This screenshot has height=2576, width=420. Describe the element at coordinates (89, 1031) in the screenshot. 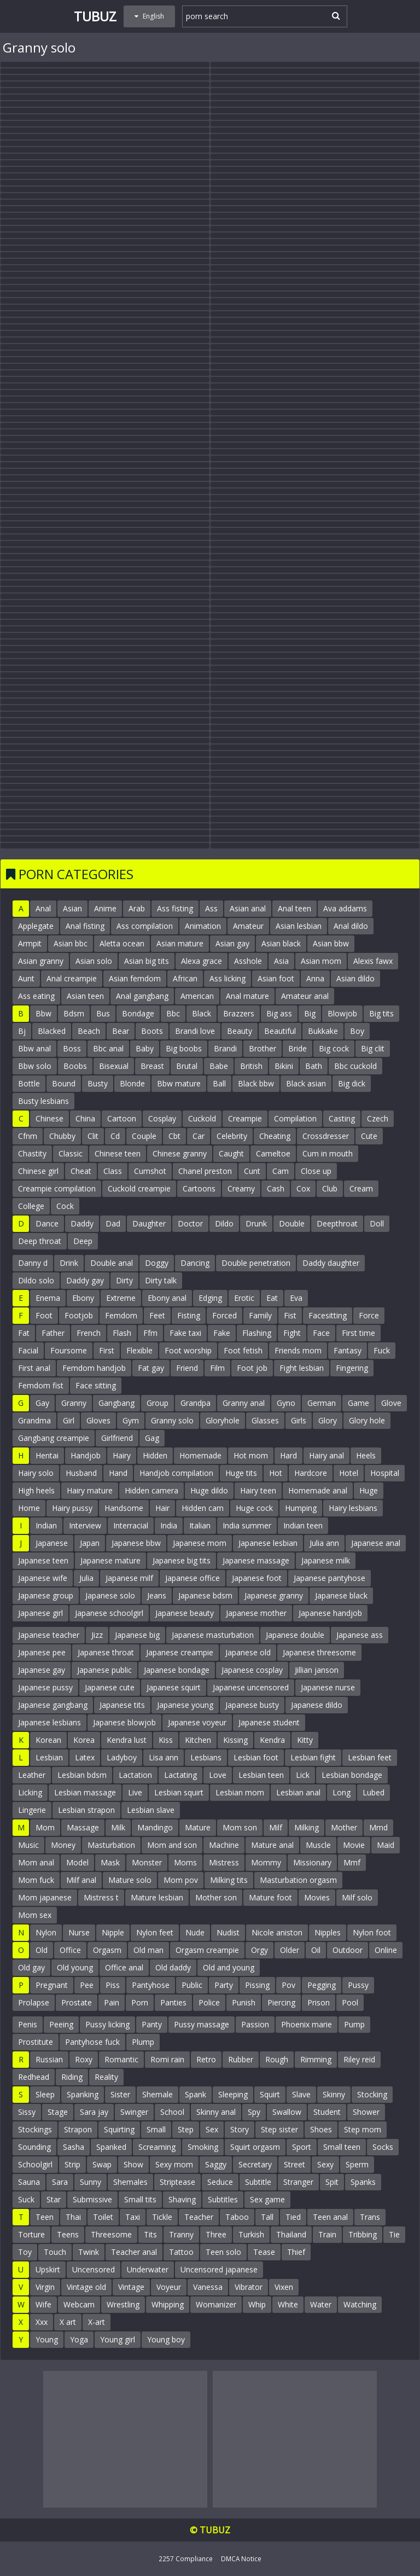

I see `Beach` at that location.